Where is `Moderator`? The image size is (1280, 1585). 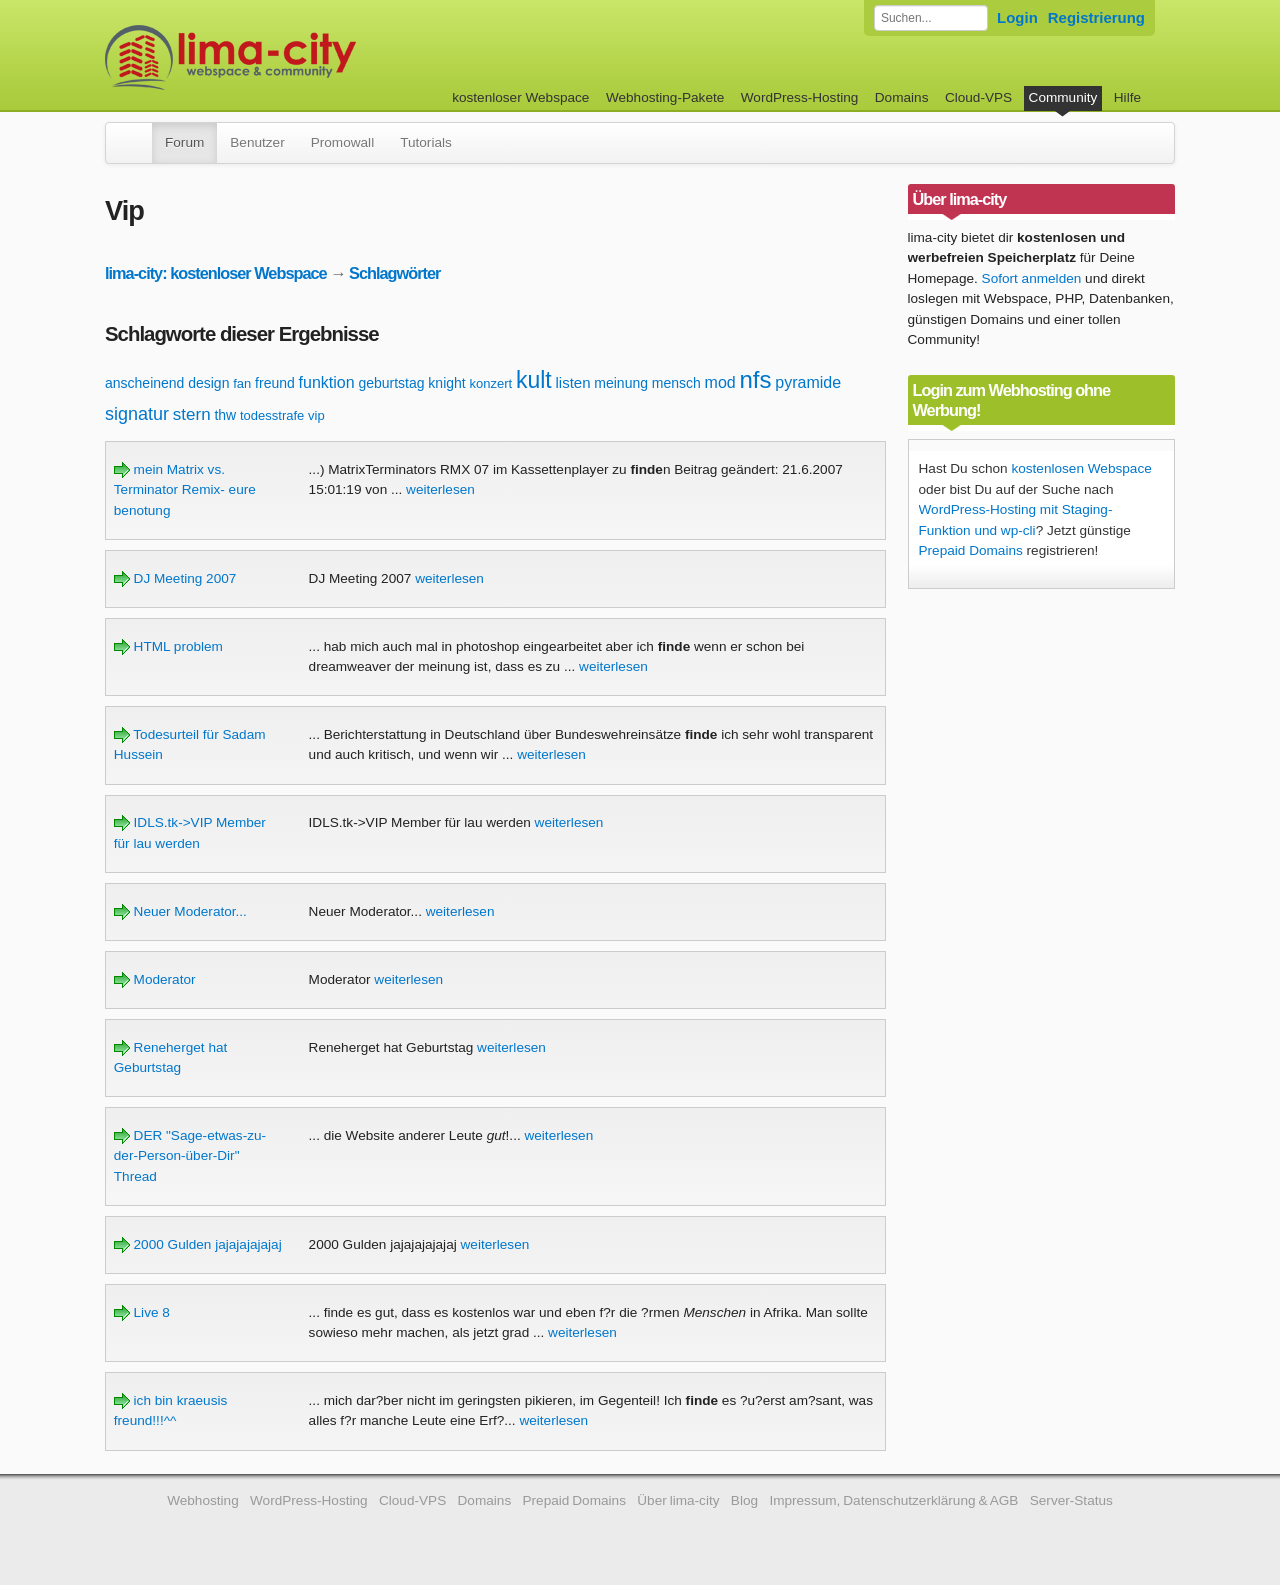 Moderator is located at coordinates (155, 979).